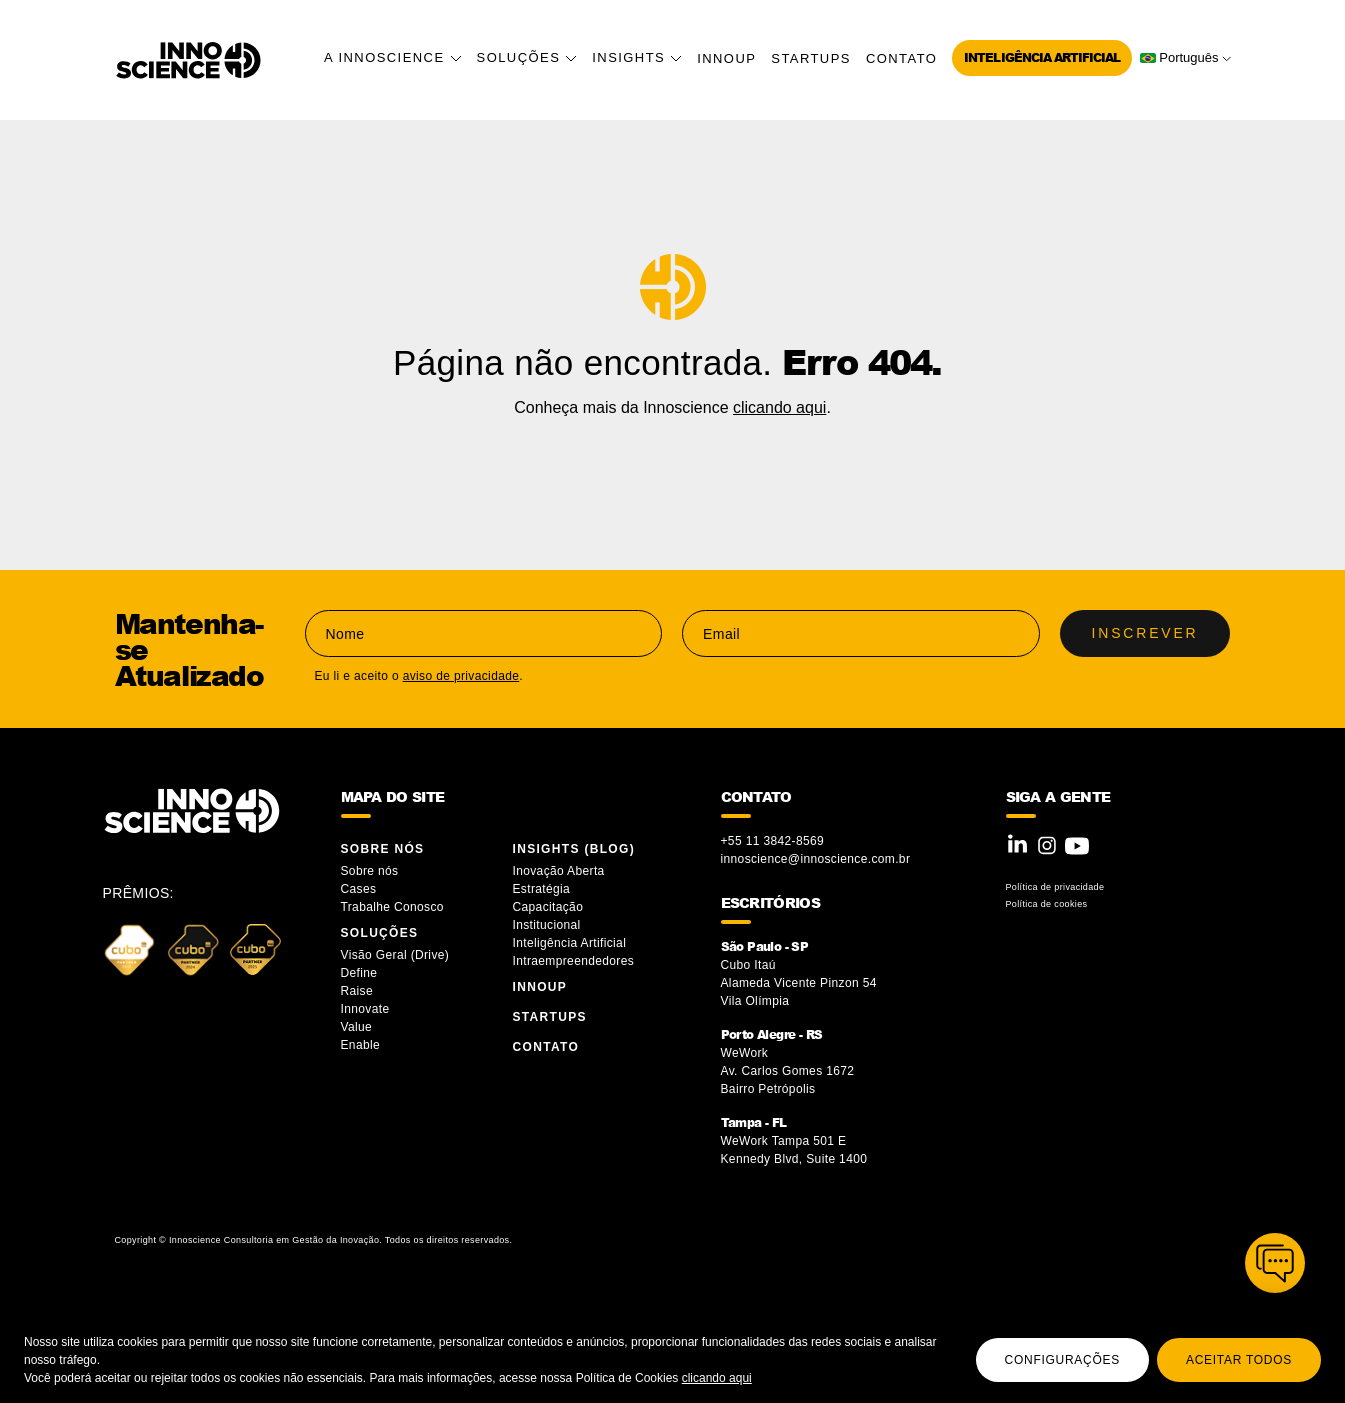 The image size is (1345, 1403). I want to click on [region], so click(672, 1353).